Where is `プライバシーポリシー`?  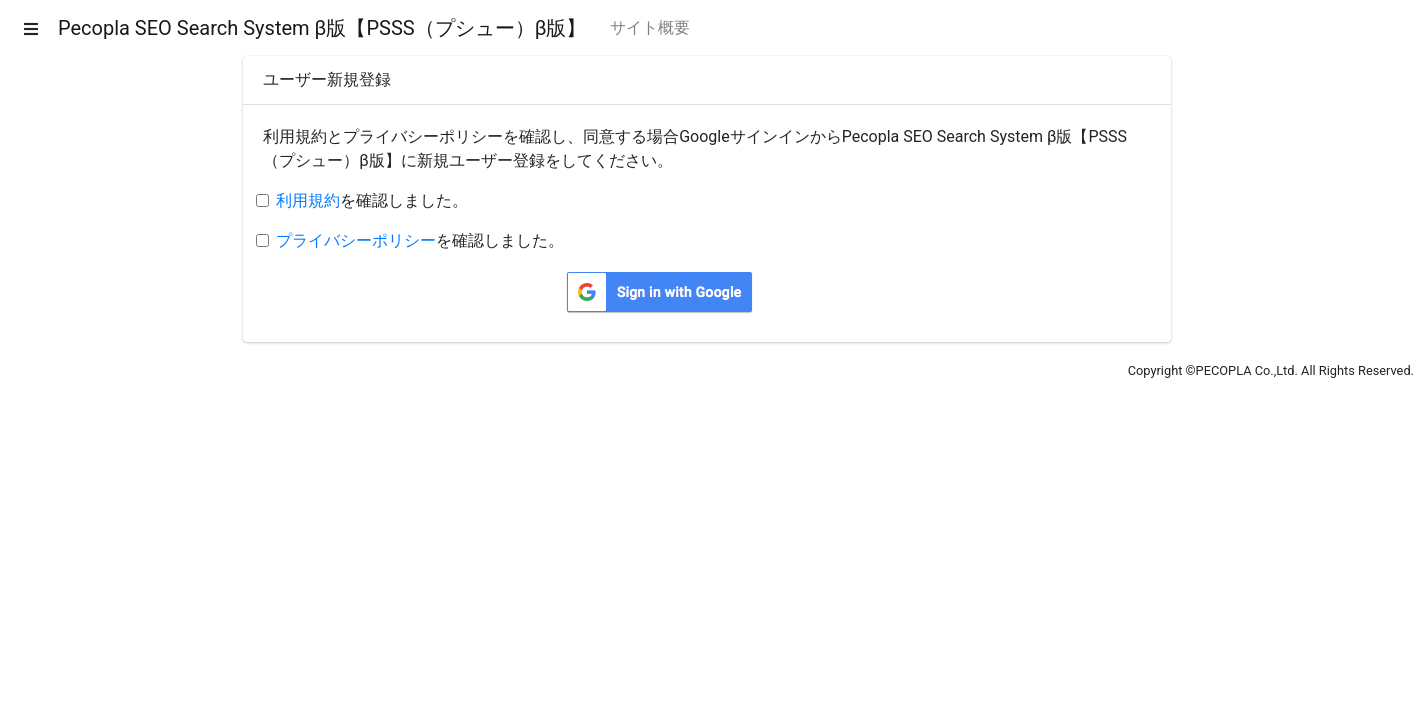
プライバシーポリシー is located at coordinates (356, 240).